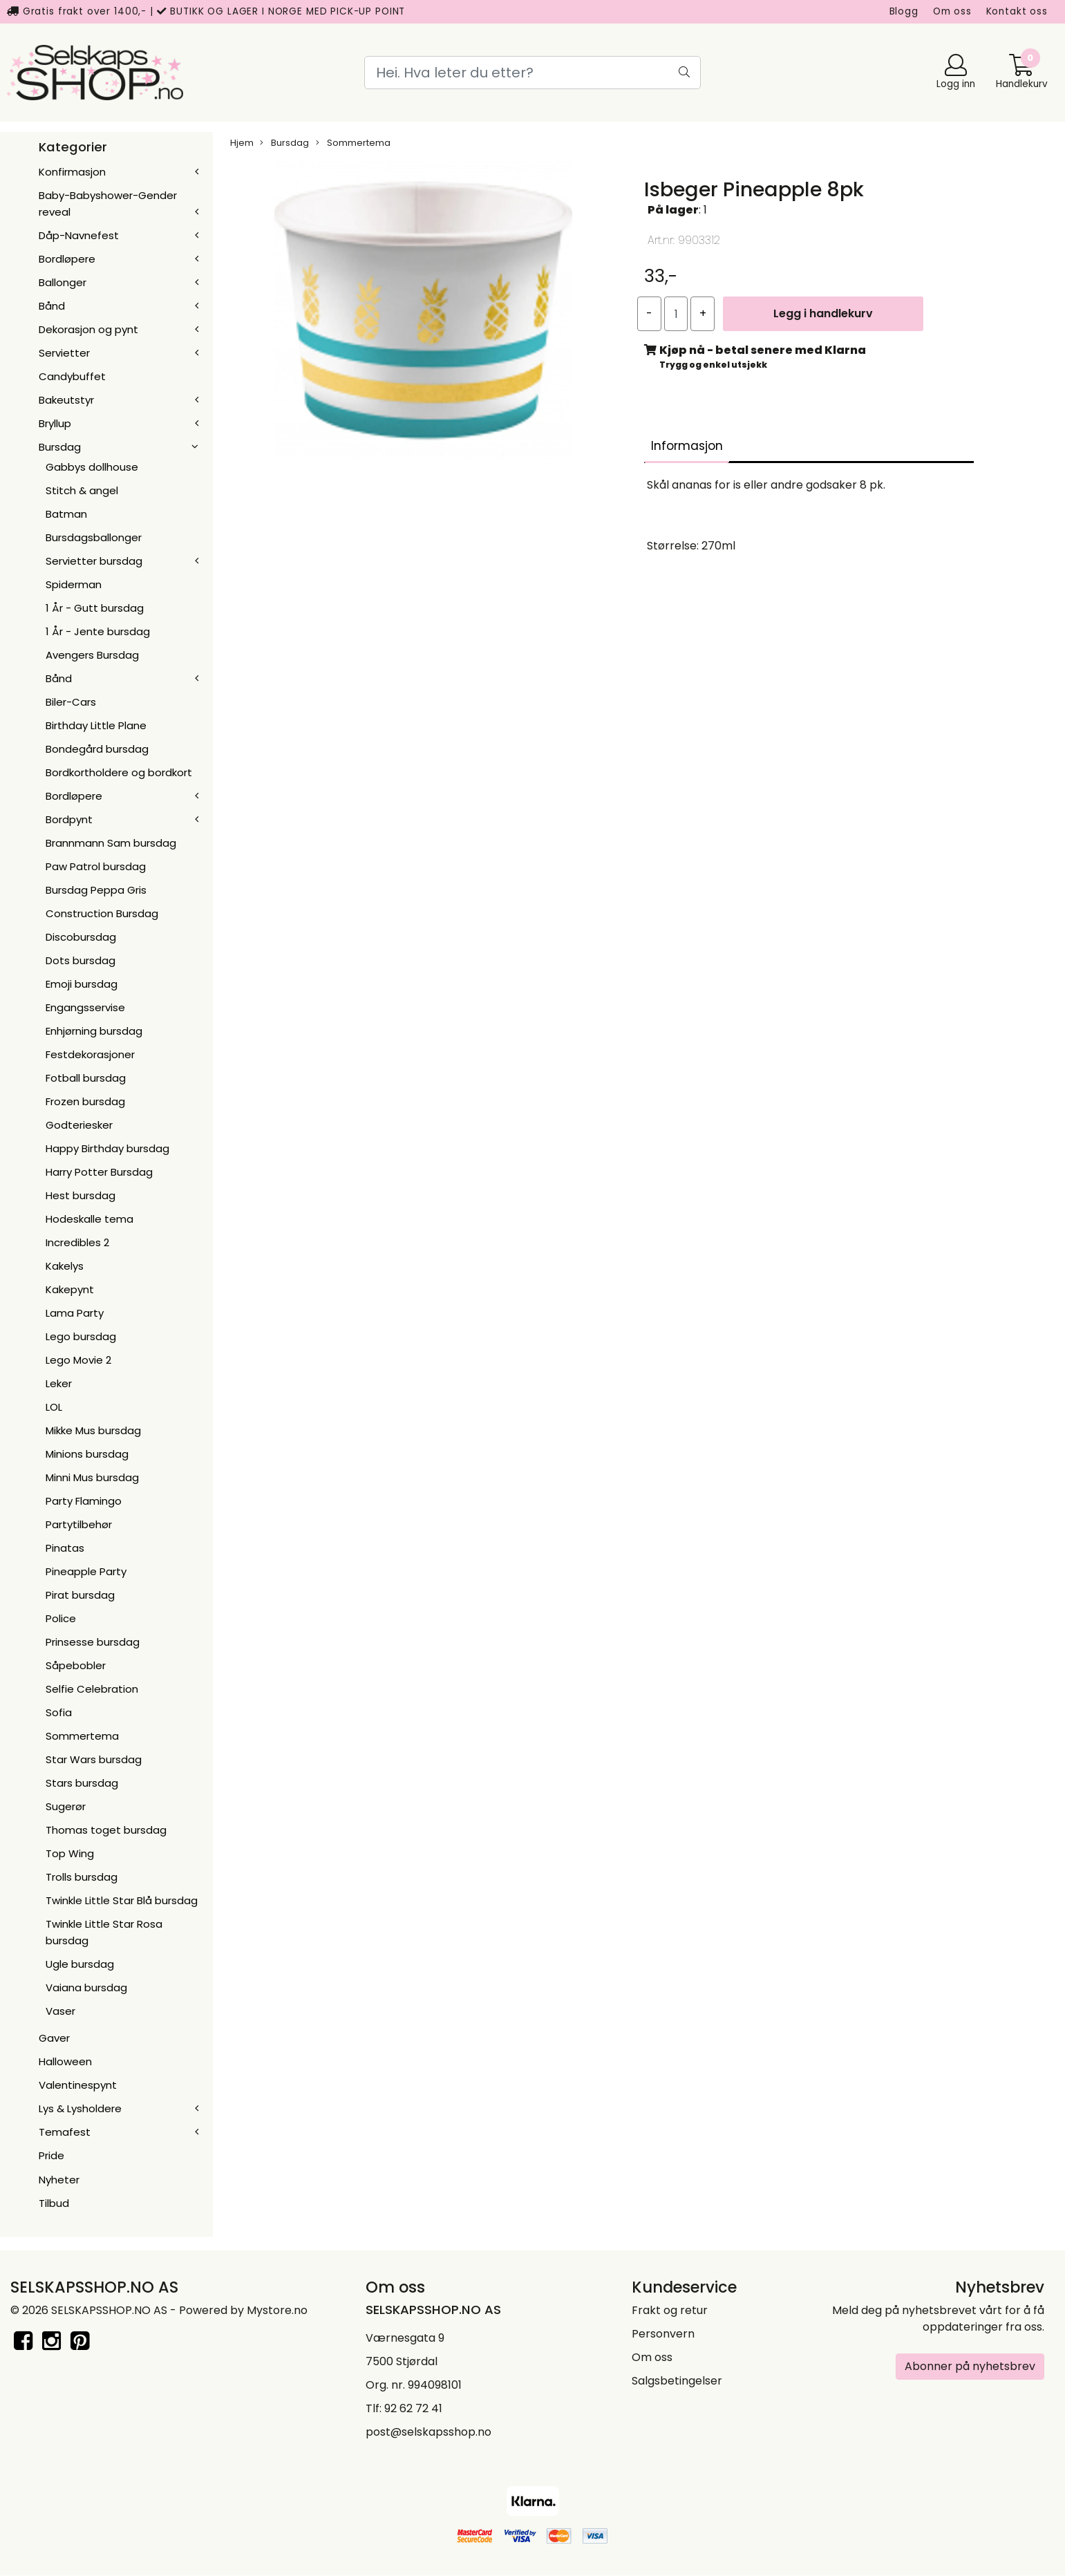 The width and height of the screenshot is (1065, 2576). Describe the element at coordinates (106, 1830) in the screenshot. I see `Thomas toget bursdag` at that location.